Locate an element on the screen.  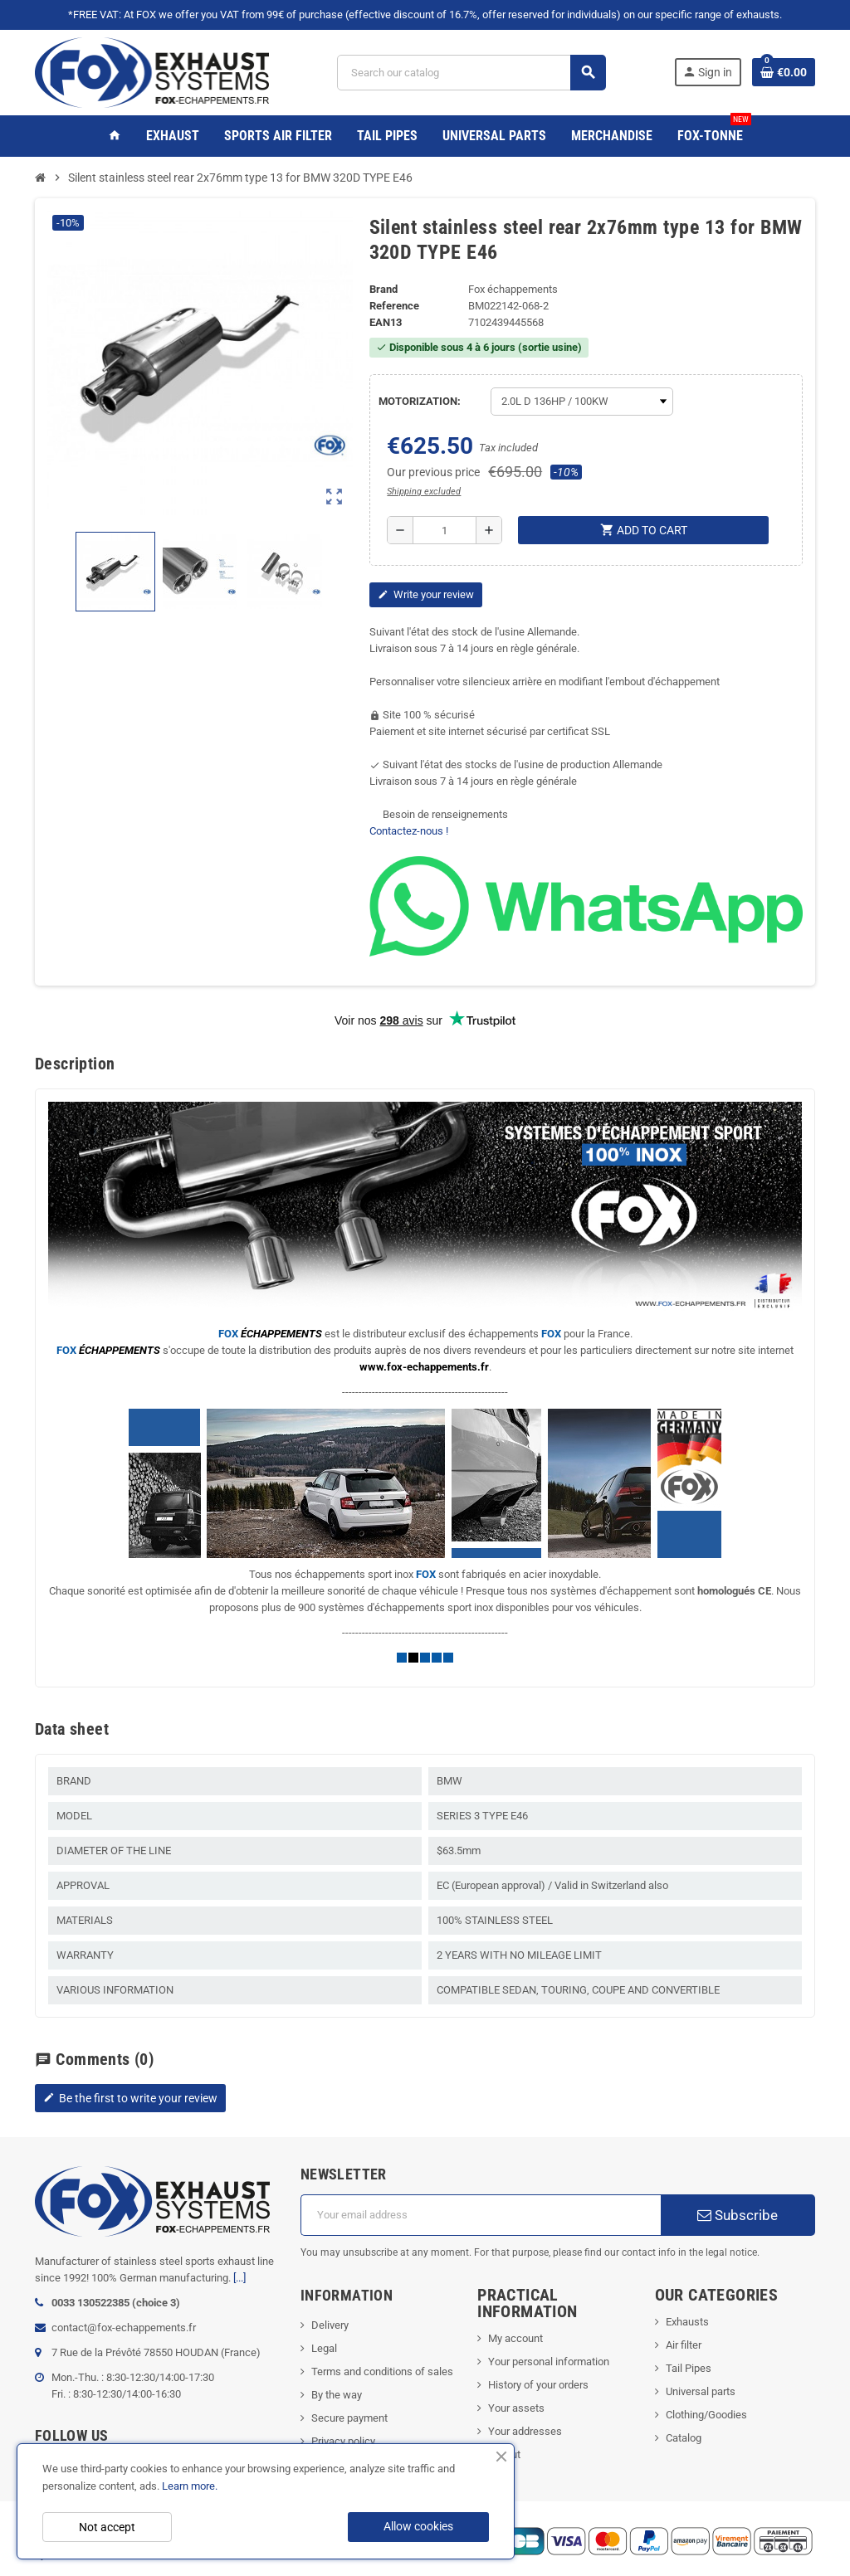
Terms and conditions of sales is located at coordinates (382, 2371).